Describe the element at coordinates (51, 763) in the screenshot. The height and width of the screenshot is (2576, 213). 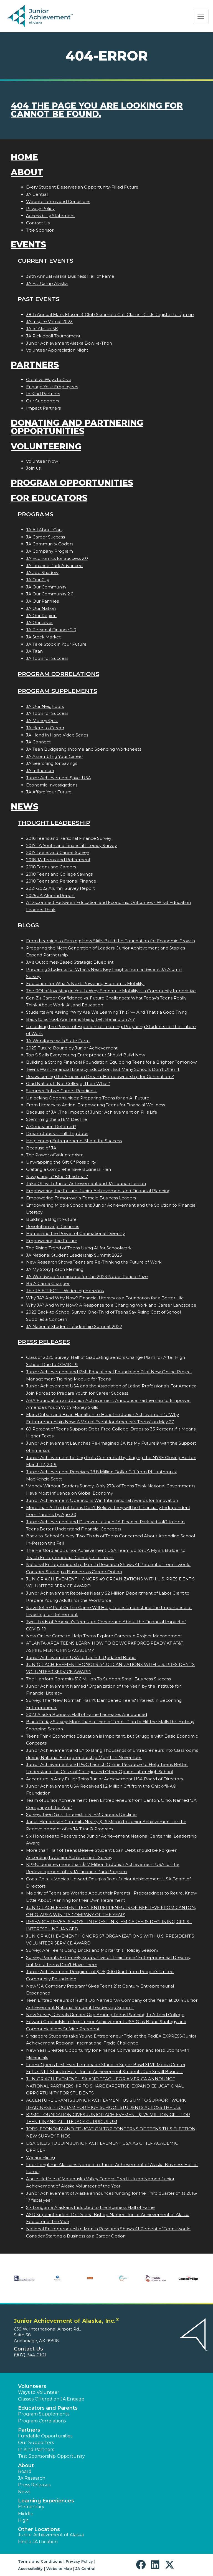
I see `JA Searching for Savings` at that location.